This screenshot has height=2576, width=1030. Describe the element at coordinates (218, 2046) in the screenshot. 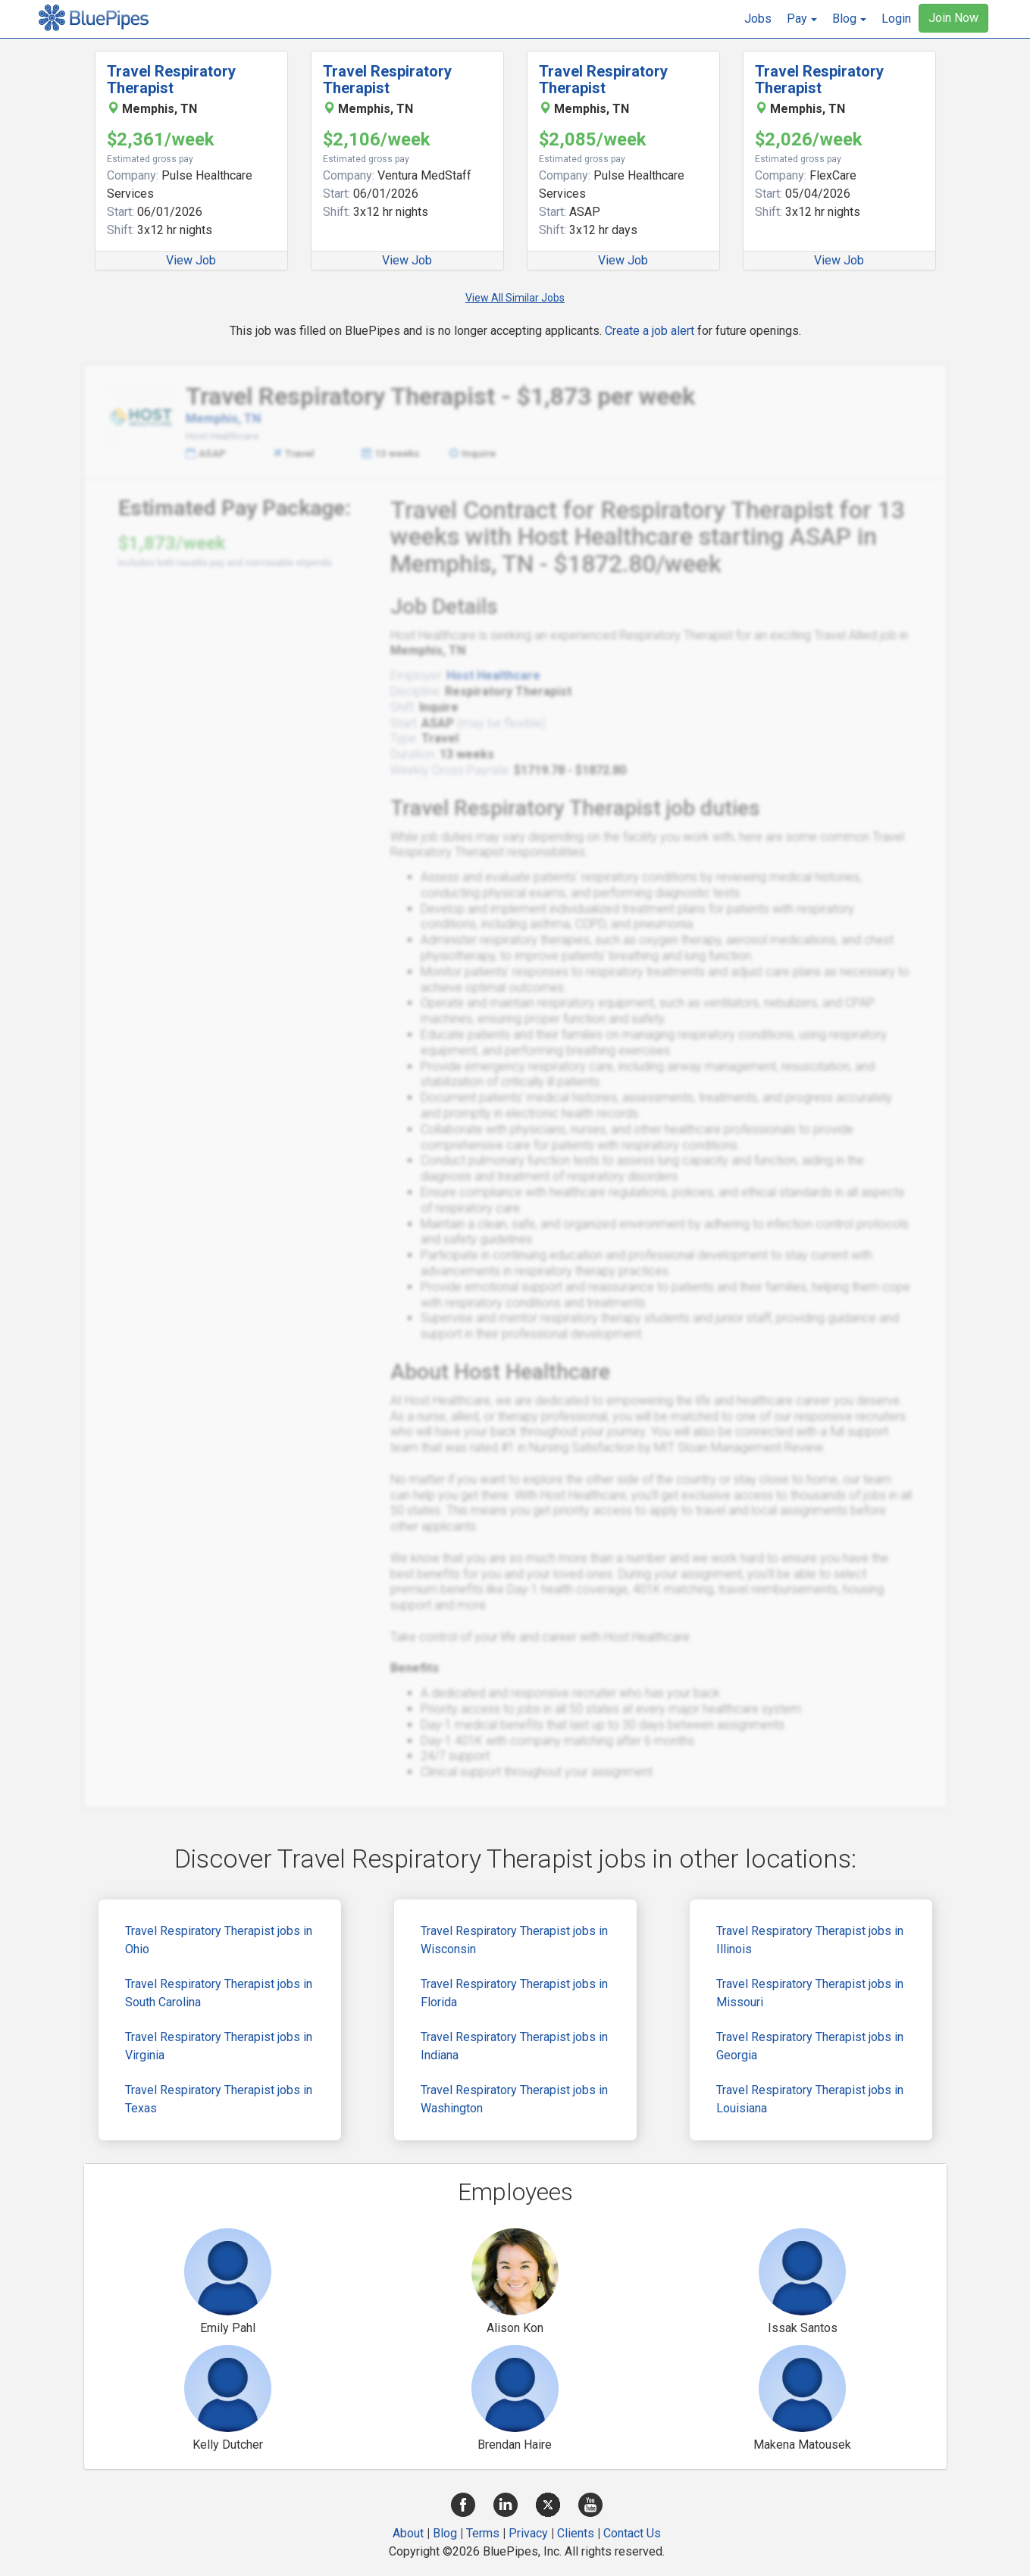

I see `Travel Respiratory Therapist jobs in Virginia` at that location.